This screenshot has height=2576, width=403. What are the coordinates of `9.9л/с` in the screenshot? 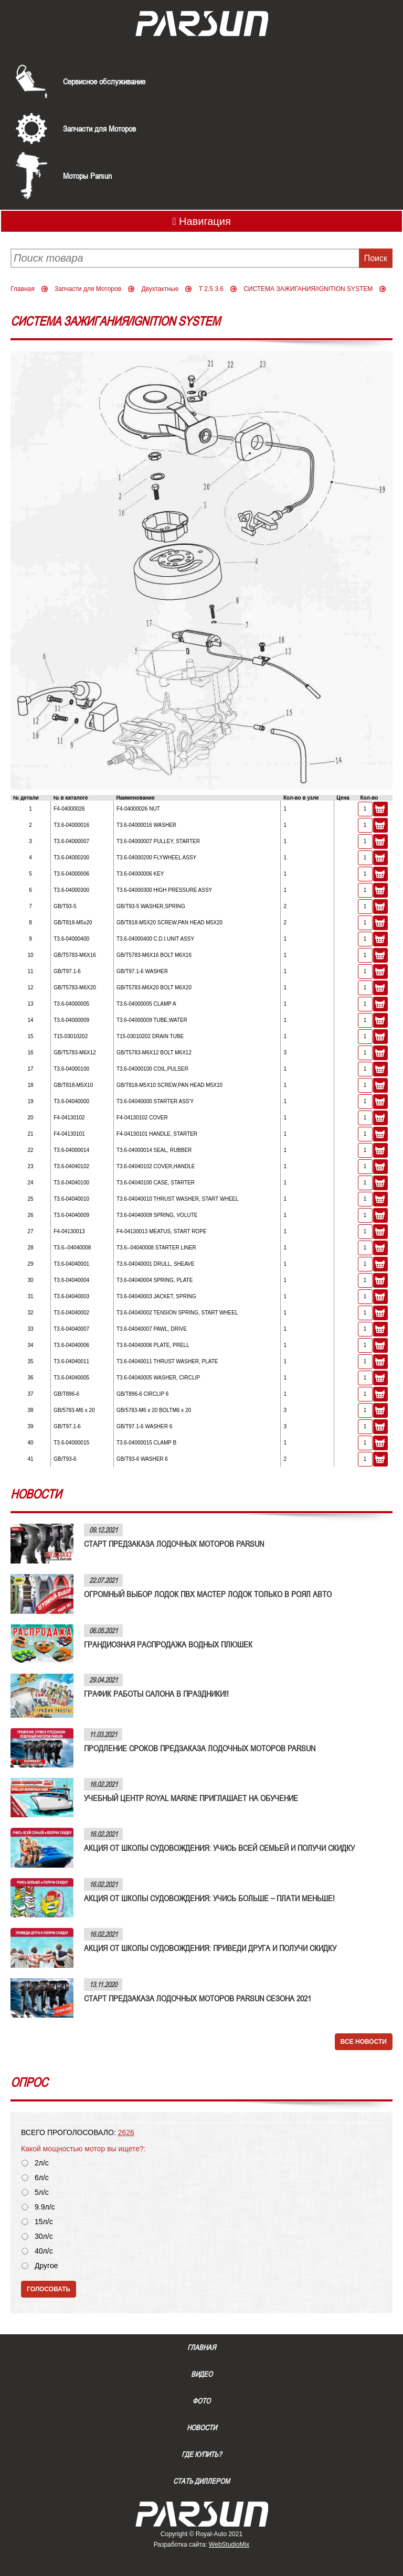 It's located at (45, 2207).